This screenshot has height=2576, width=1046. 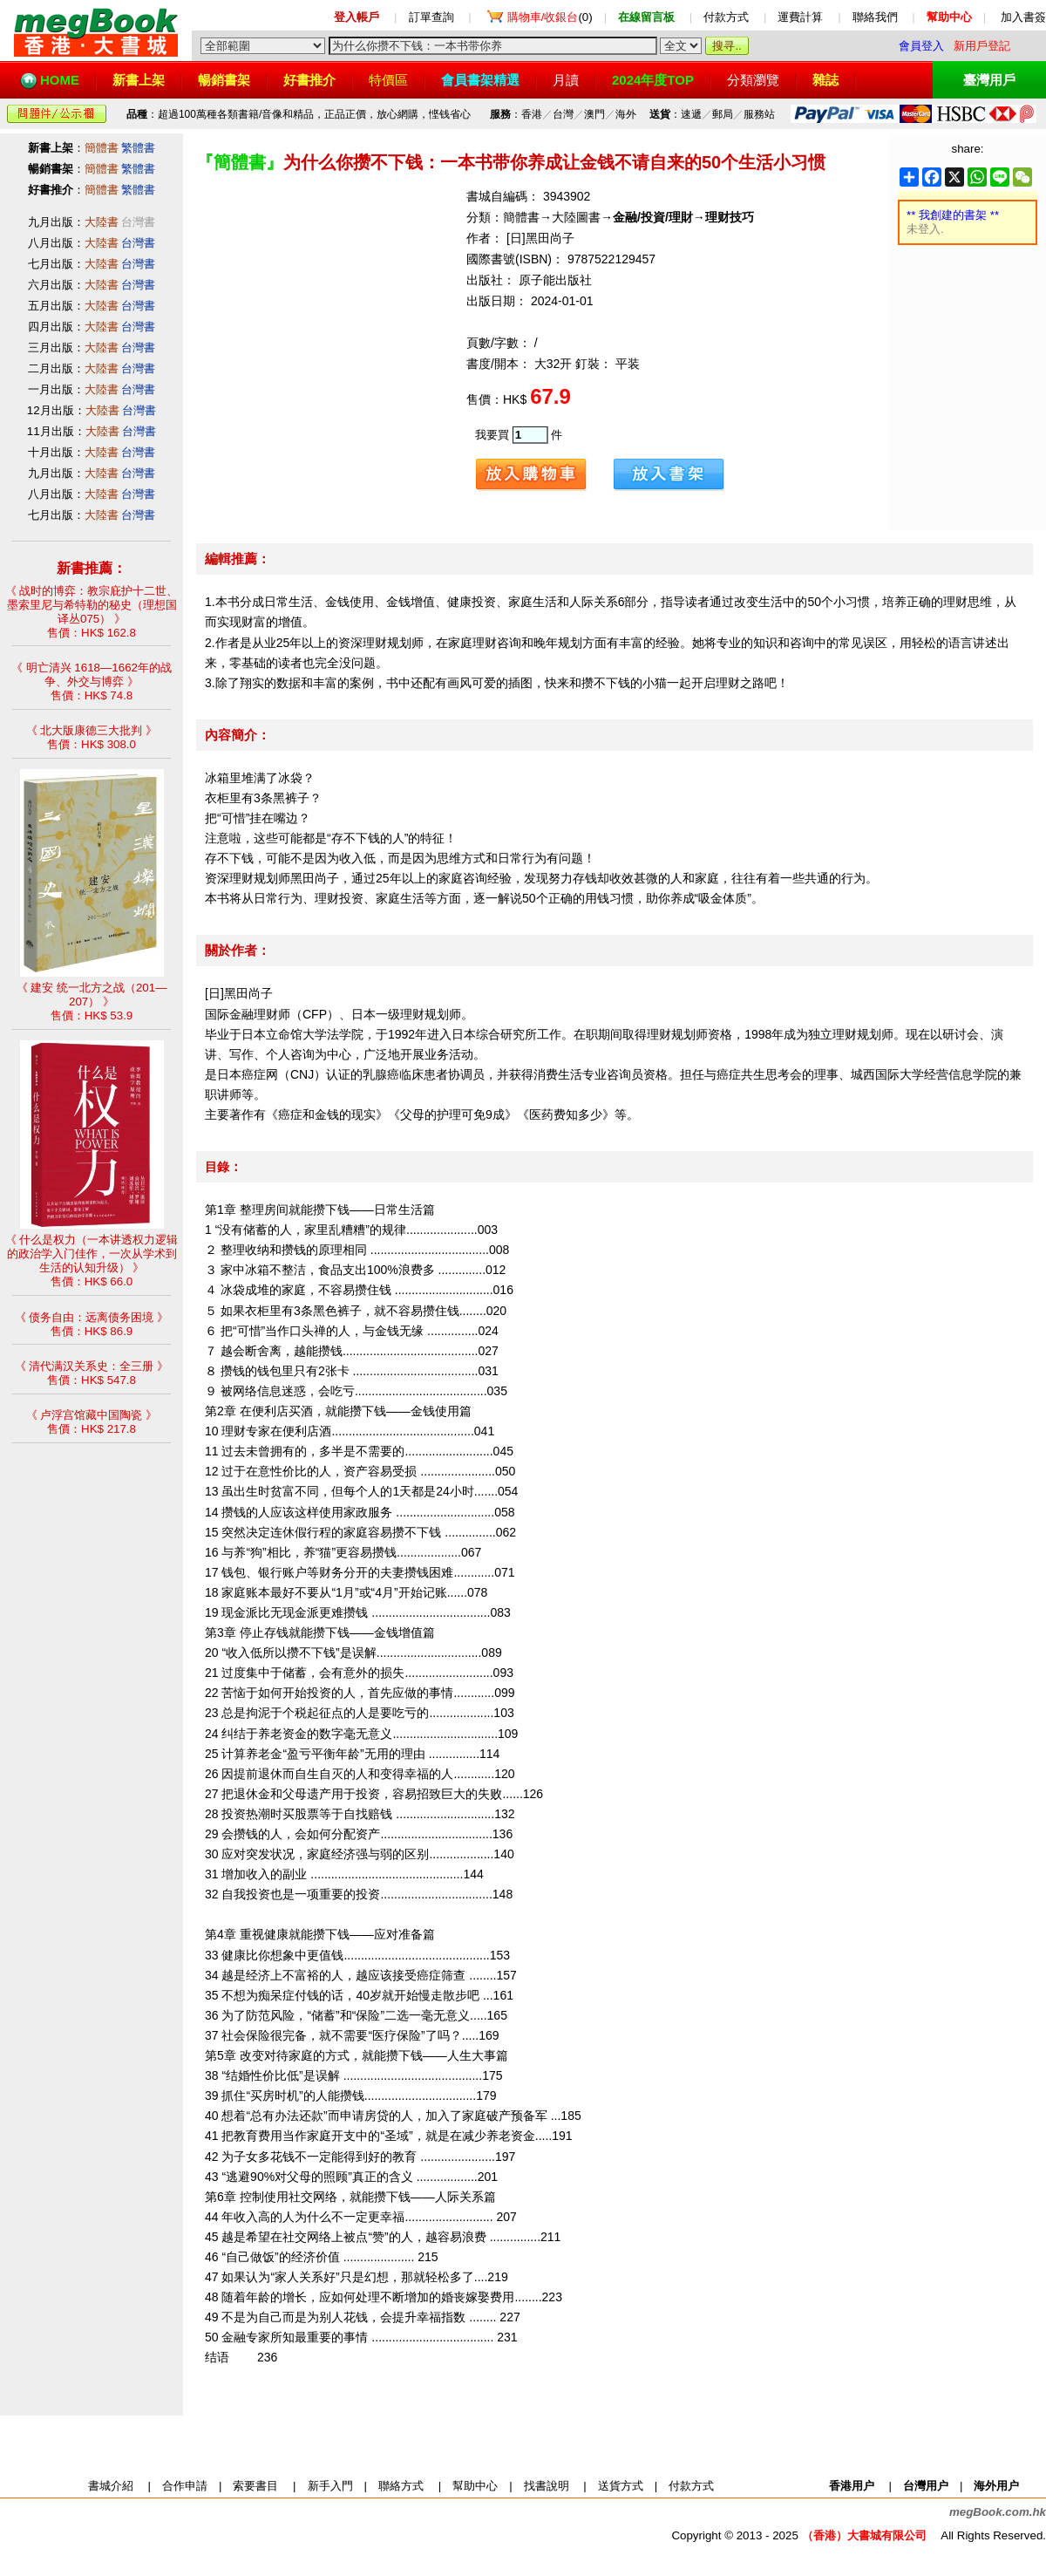 What do you see at coordinates (110, 2485) in the screenshot?
I see `書城介紹` at bounding box center [110, 2485].